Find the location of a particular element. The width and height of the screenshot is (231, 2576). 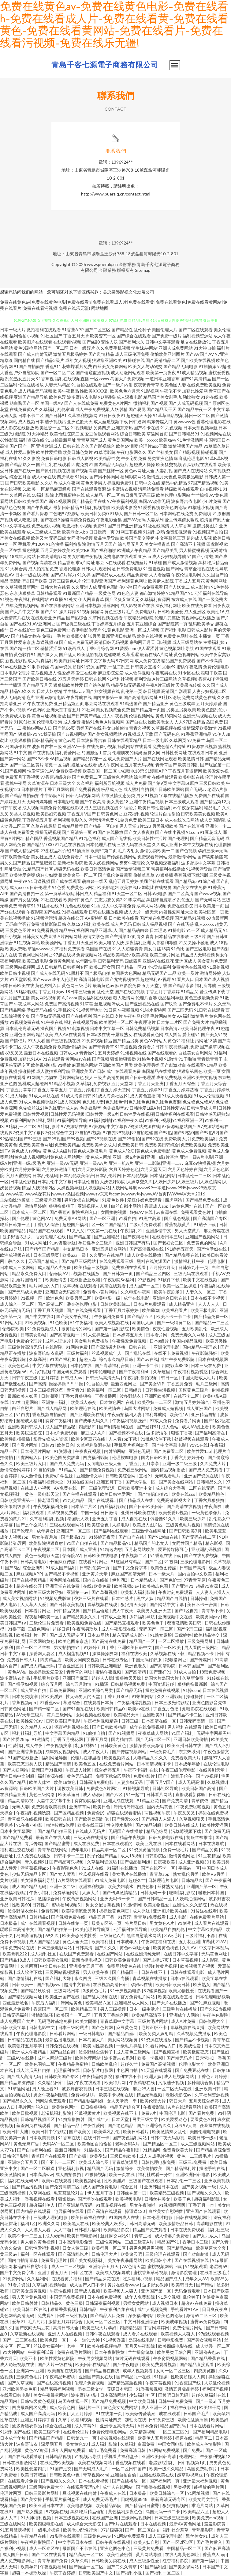

女同电影三级大全 is located at coordinates (104, 1463).